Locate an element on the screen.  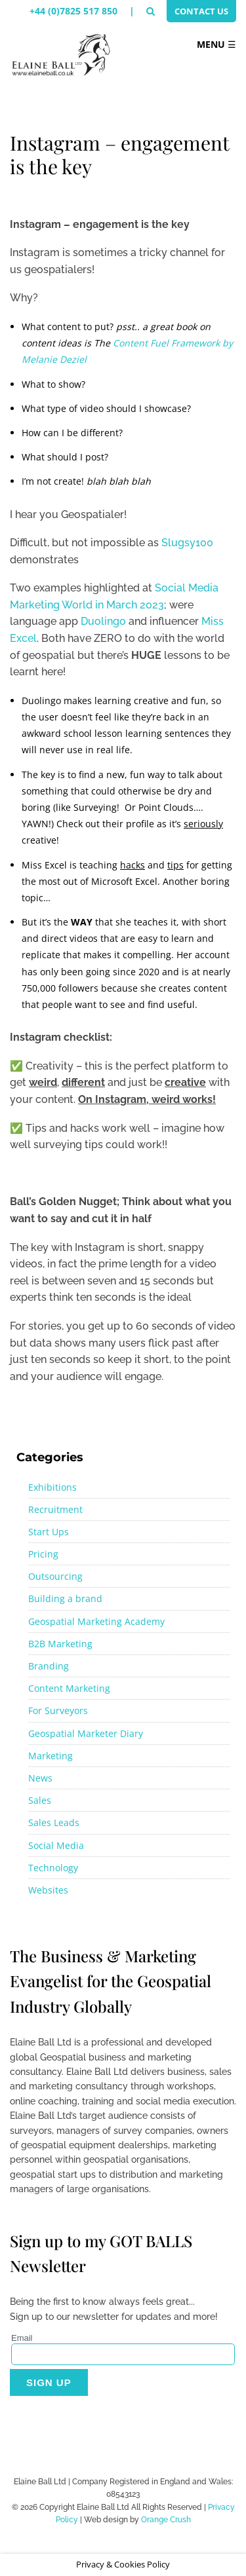
Orange Crush is located at coordinates (166, 2519).